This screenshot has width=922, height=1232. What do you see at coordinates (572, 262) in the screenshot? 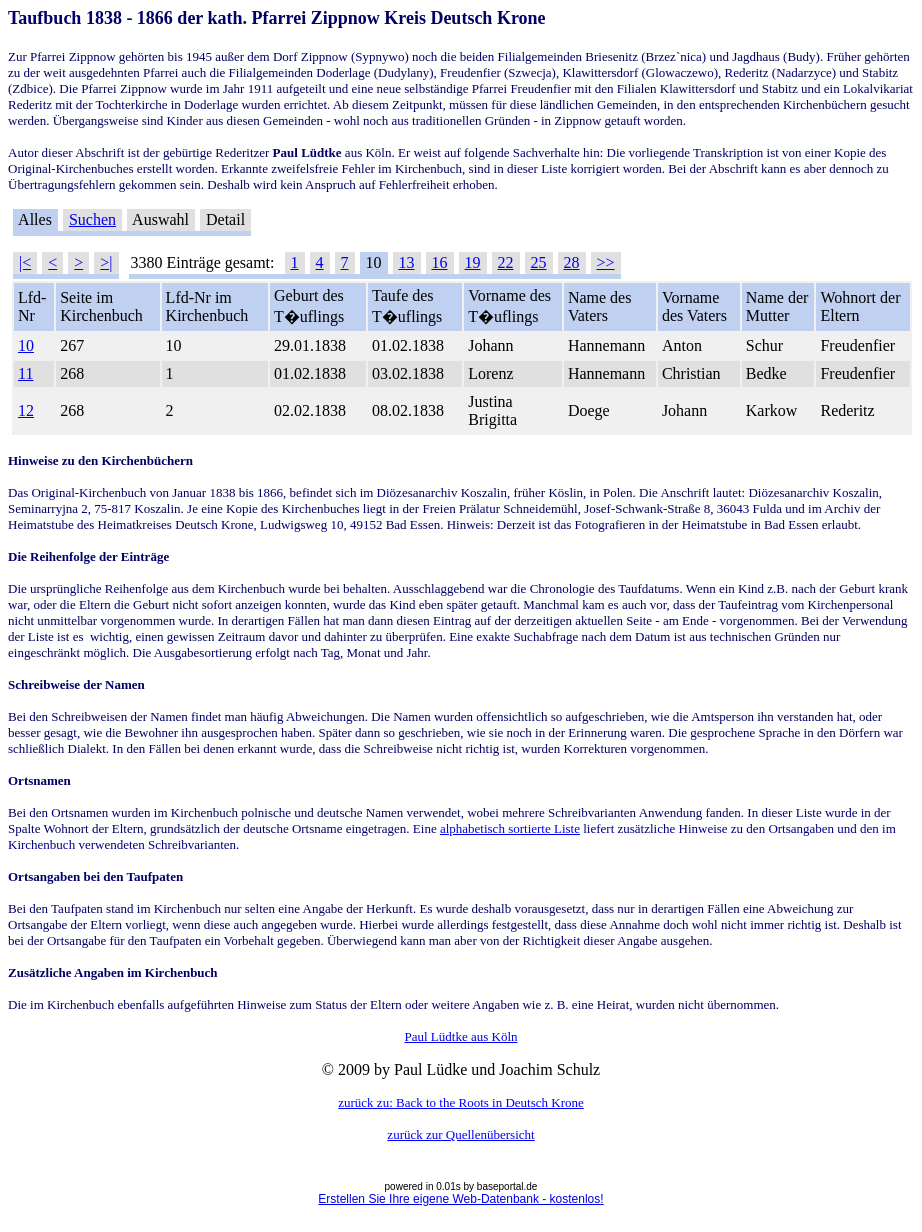
I see `28` at bounding box center [572, 262].